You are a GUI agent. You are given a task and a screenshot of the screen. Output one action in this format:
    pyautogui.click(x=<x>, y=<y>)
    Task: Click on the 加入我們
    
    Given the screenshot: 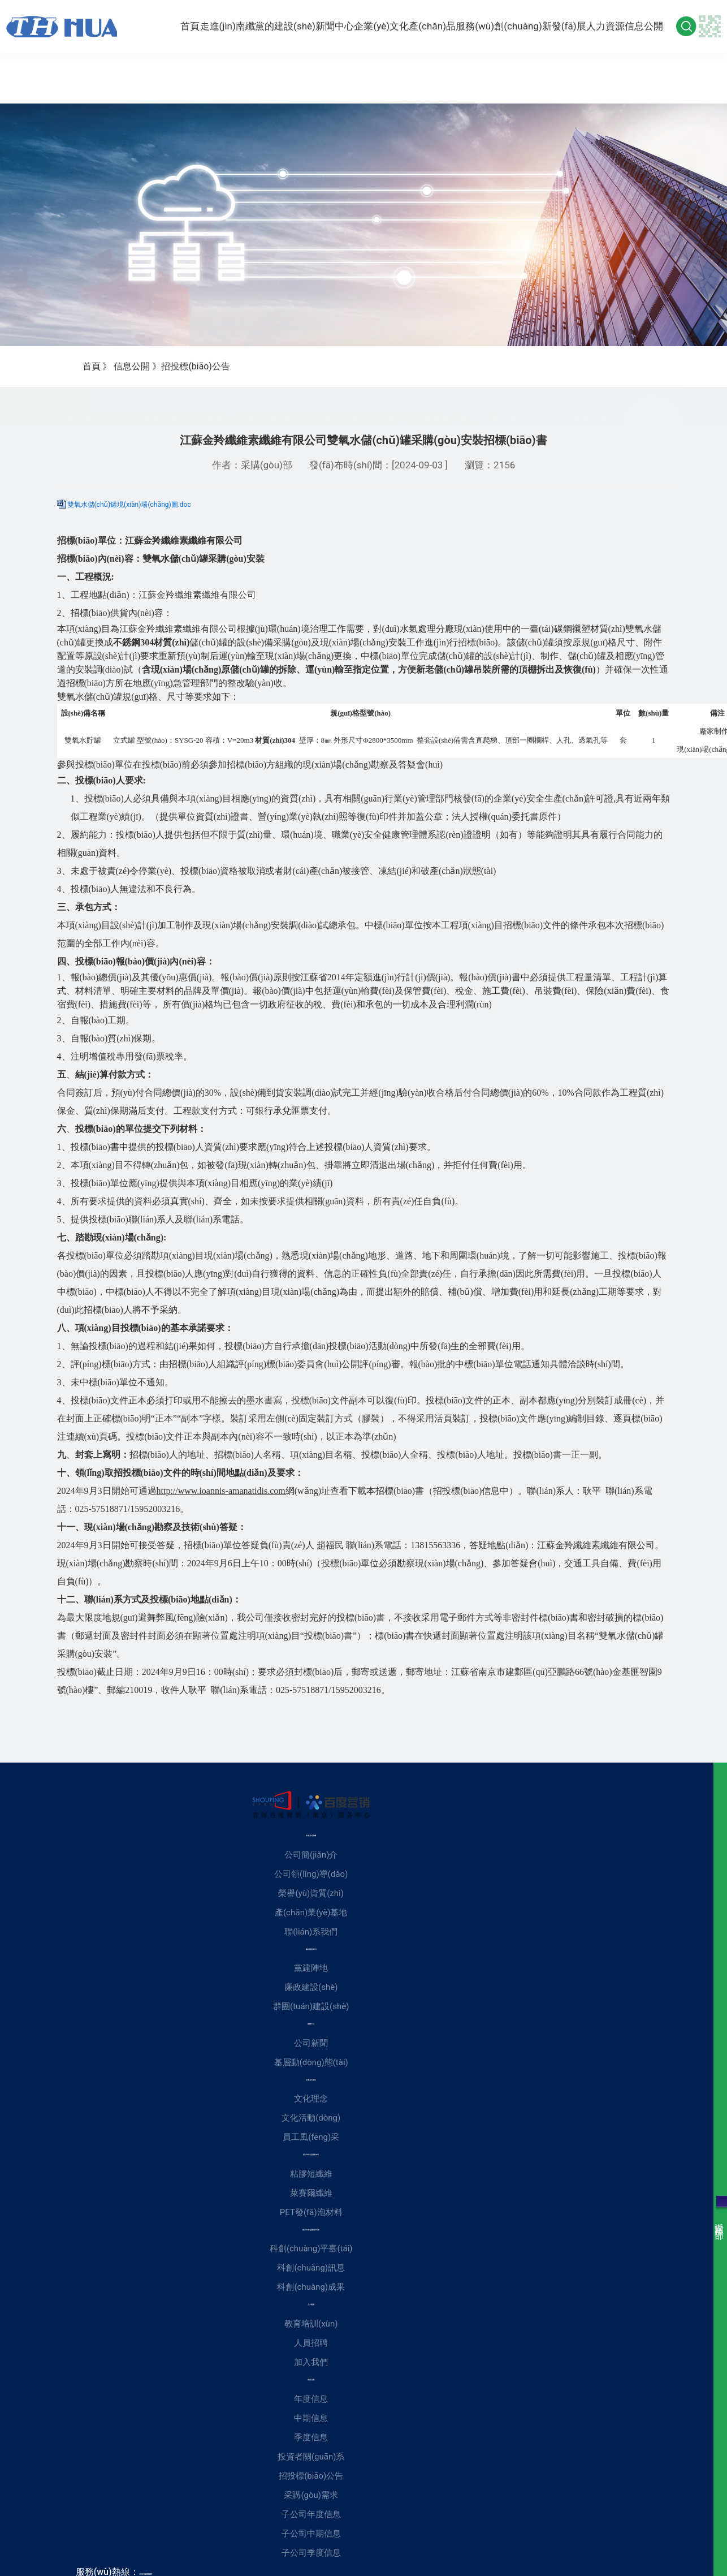 What is the action you would take?
    pyautogui.click(x=311, y=2362)
    